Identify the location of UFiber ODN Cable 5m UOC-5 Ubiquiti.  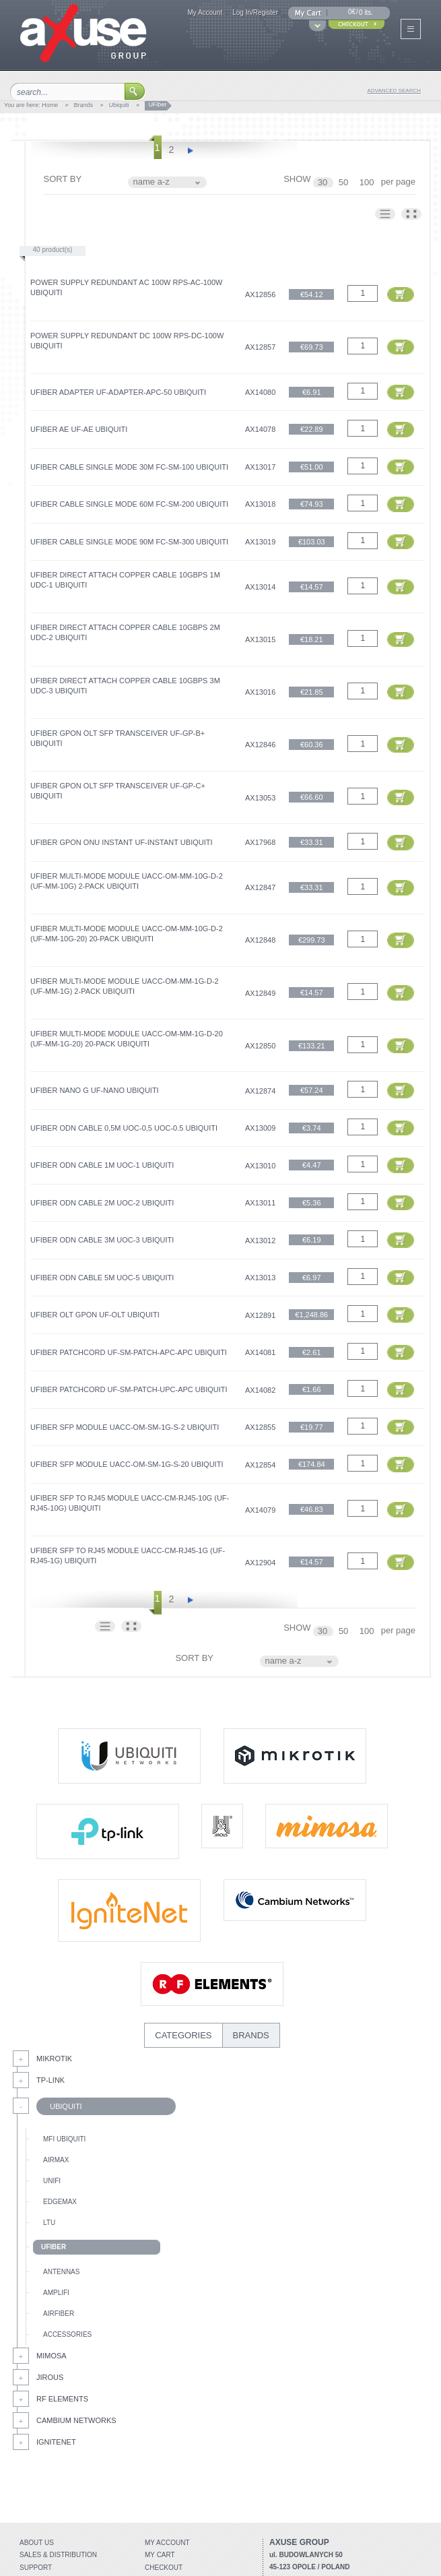
(102, 1278).